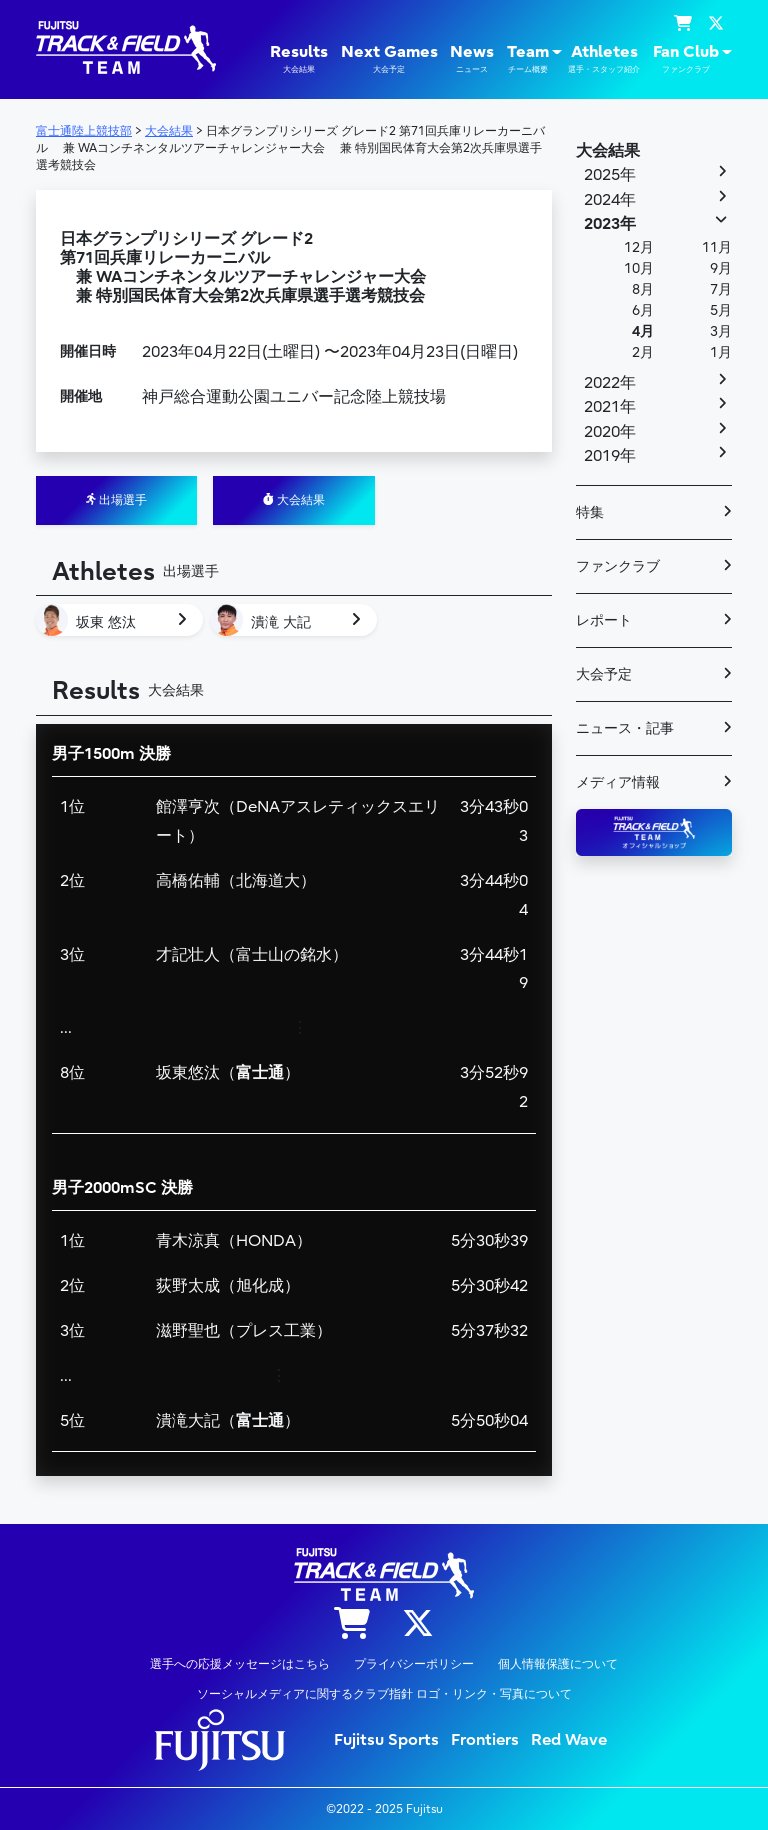  What do you see at coordinates (643, 289) in the screenshot?
I see `8月` at bounding box center [643, 289].